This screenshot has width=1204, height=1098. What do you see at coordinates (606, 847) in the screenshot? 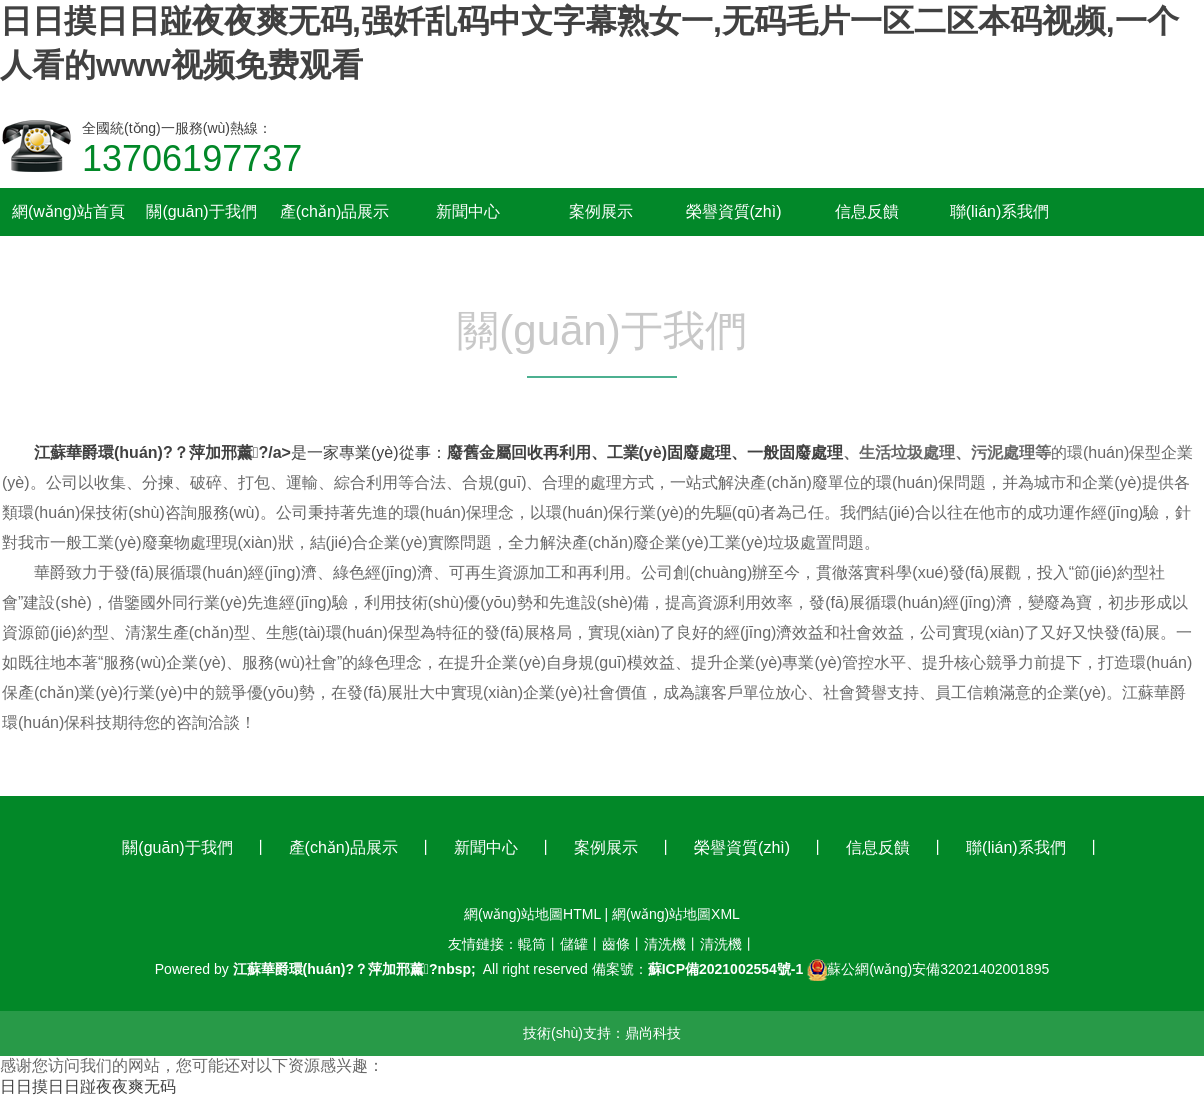
I see `案例展示` at bounding box center [606, 847].